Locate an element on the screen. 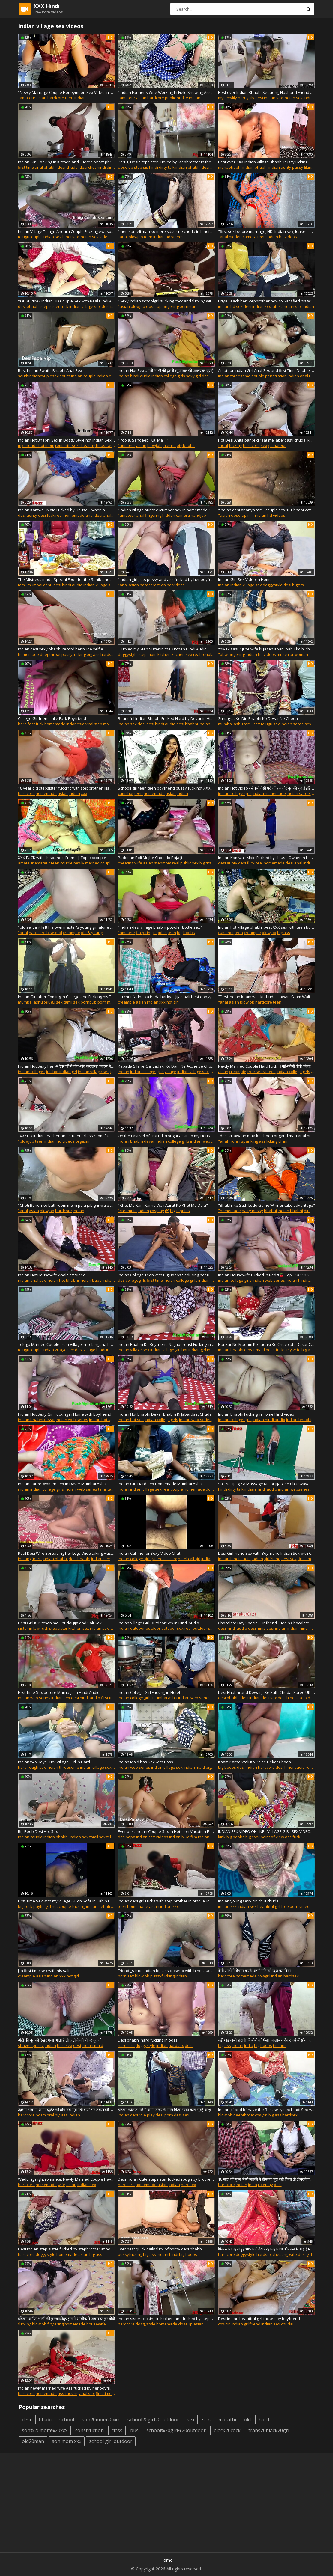  indonesia viral is located at coordinates (79, 724).